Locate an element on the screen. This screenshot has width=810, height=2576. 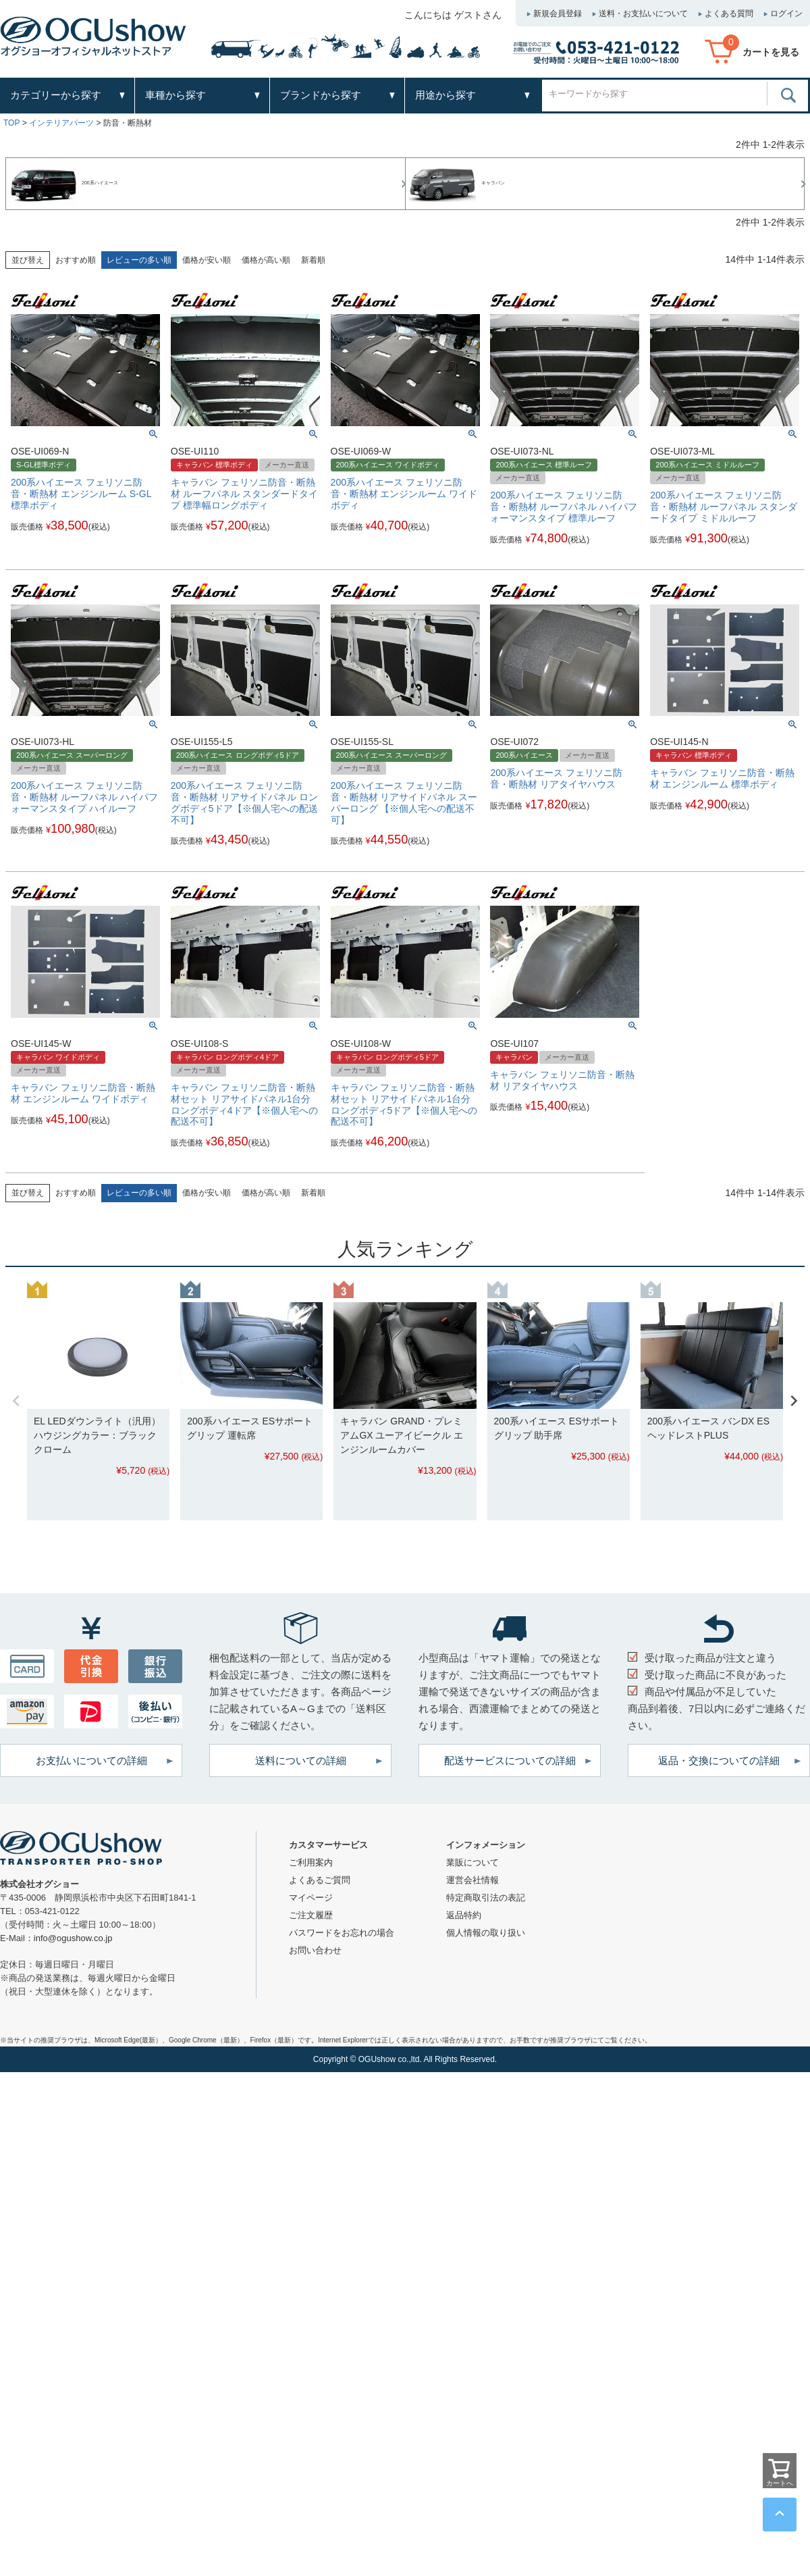
配送サービスについての詳細 is located at coordinates (510, 1760).